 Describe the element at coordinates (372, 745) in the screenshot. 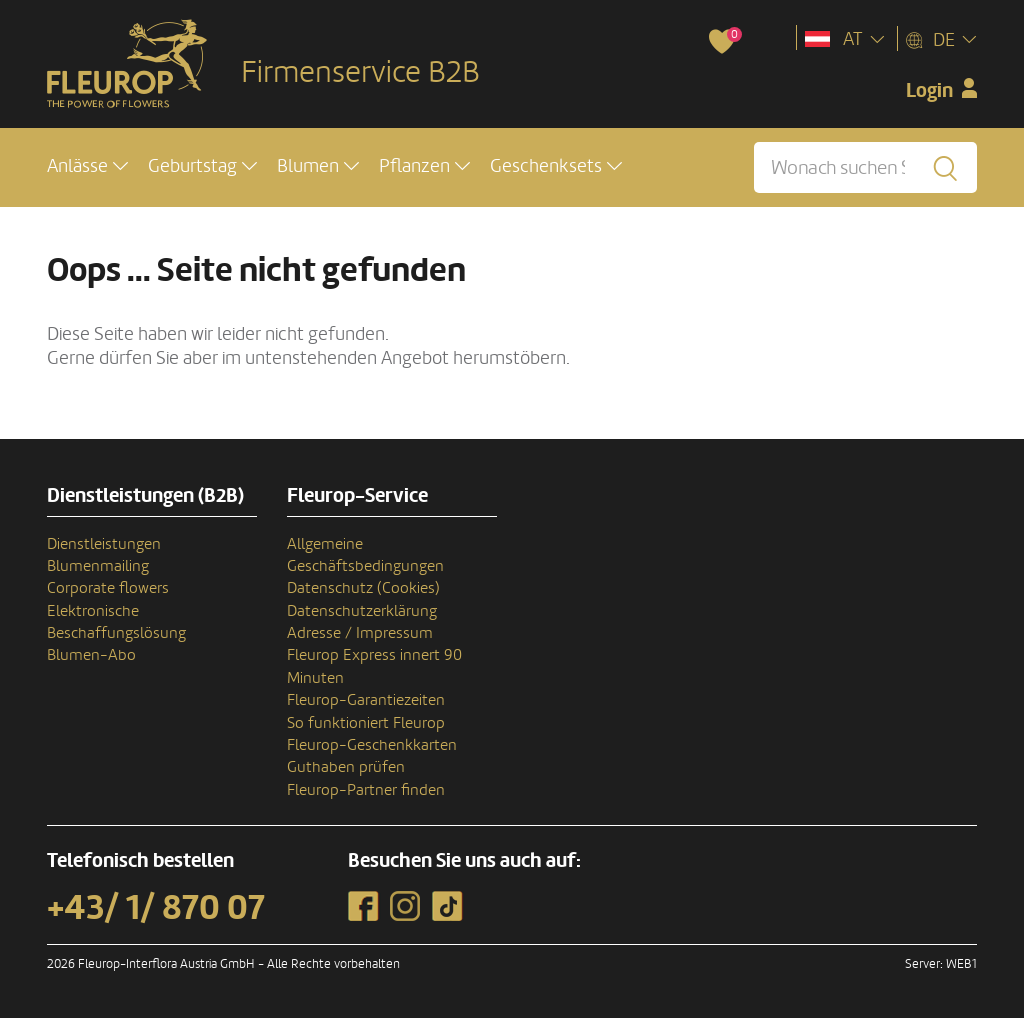

I see `Fleurop-Geschenkkarten` at that location.